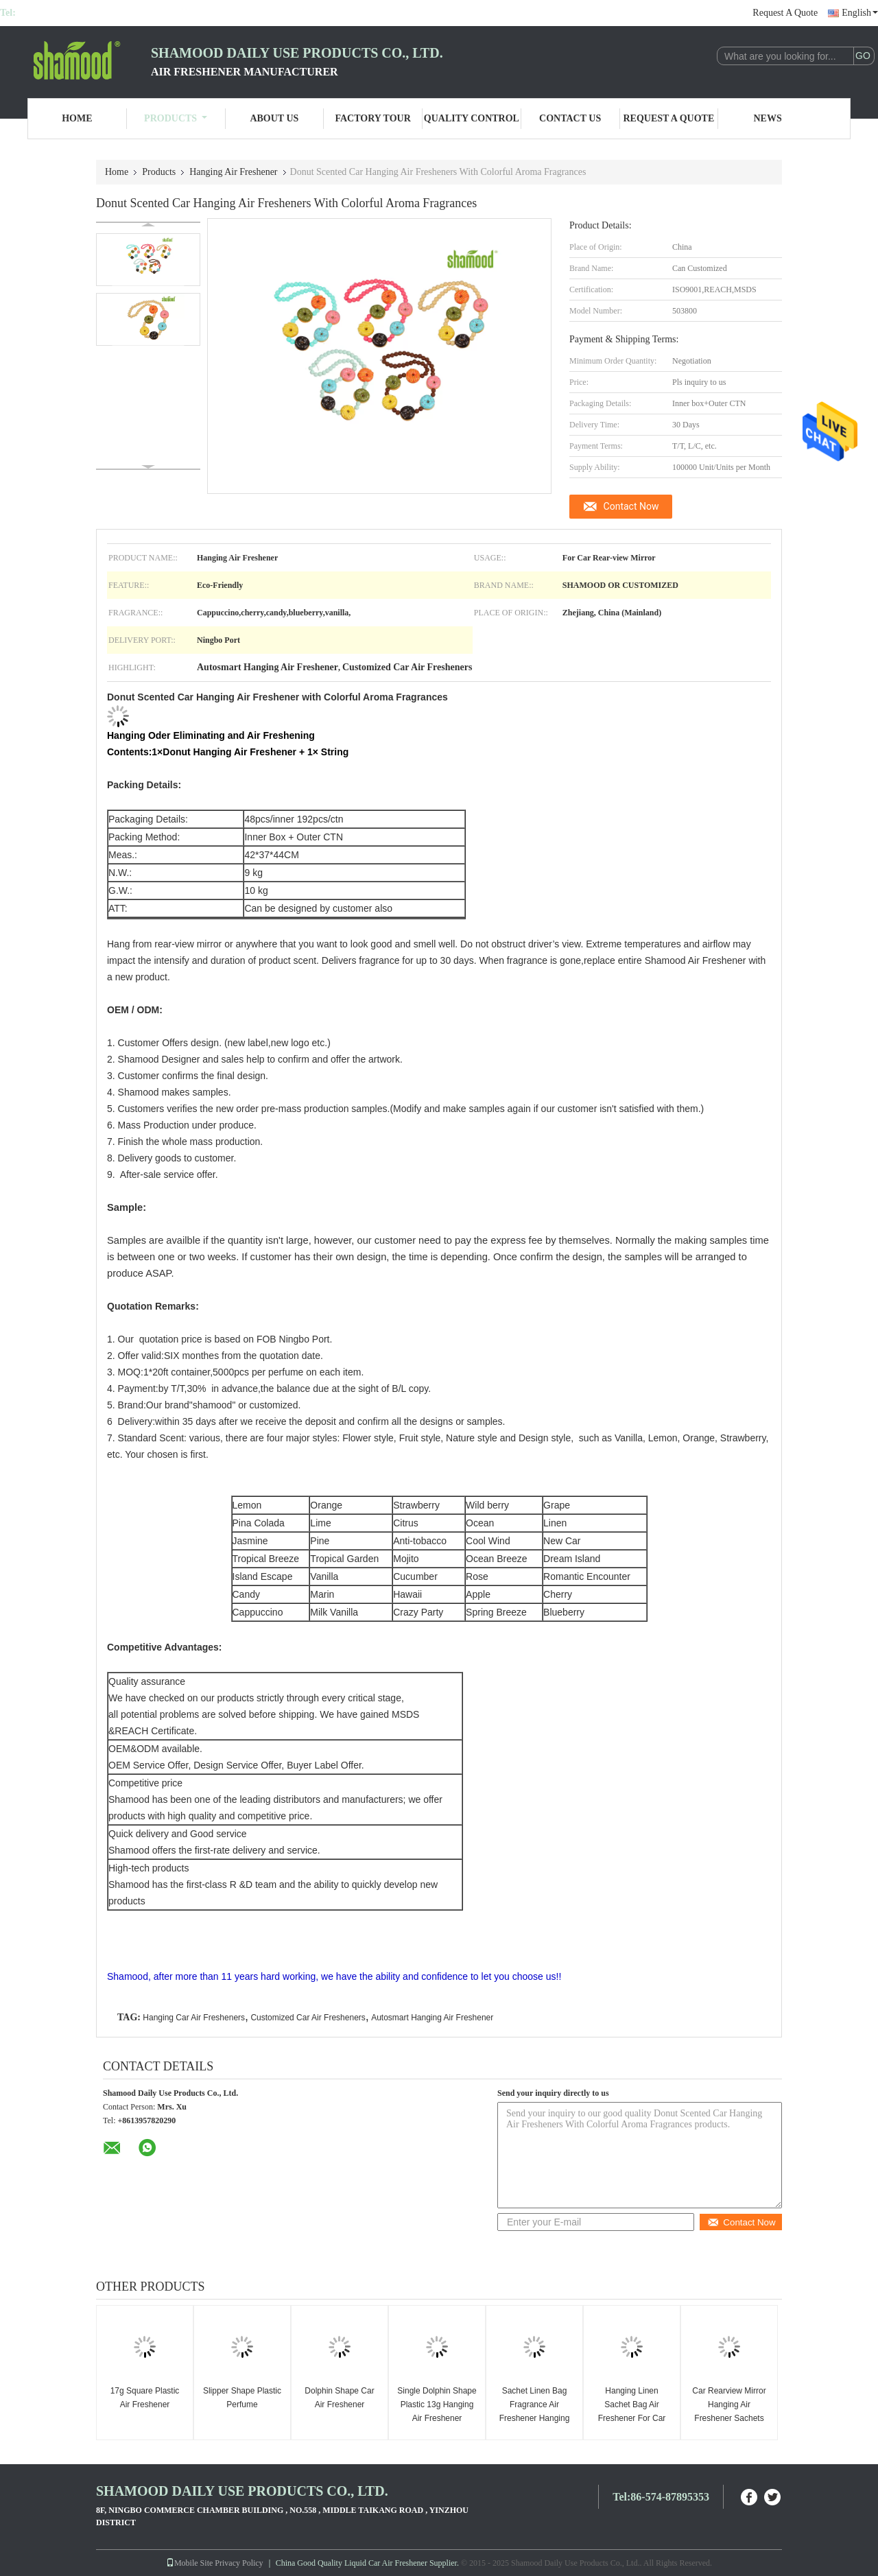  What do you see at coordinates (175, 118) in the screenshot?
I see `Products` at bounding box center [175, 118].